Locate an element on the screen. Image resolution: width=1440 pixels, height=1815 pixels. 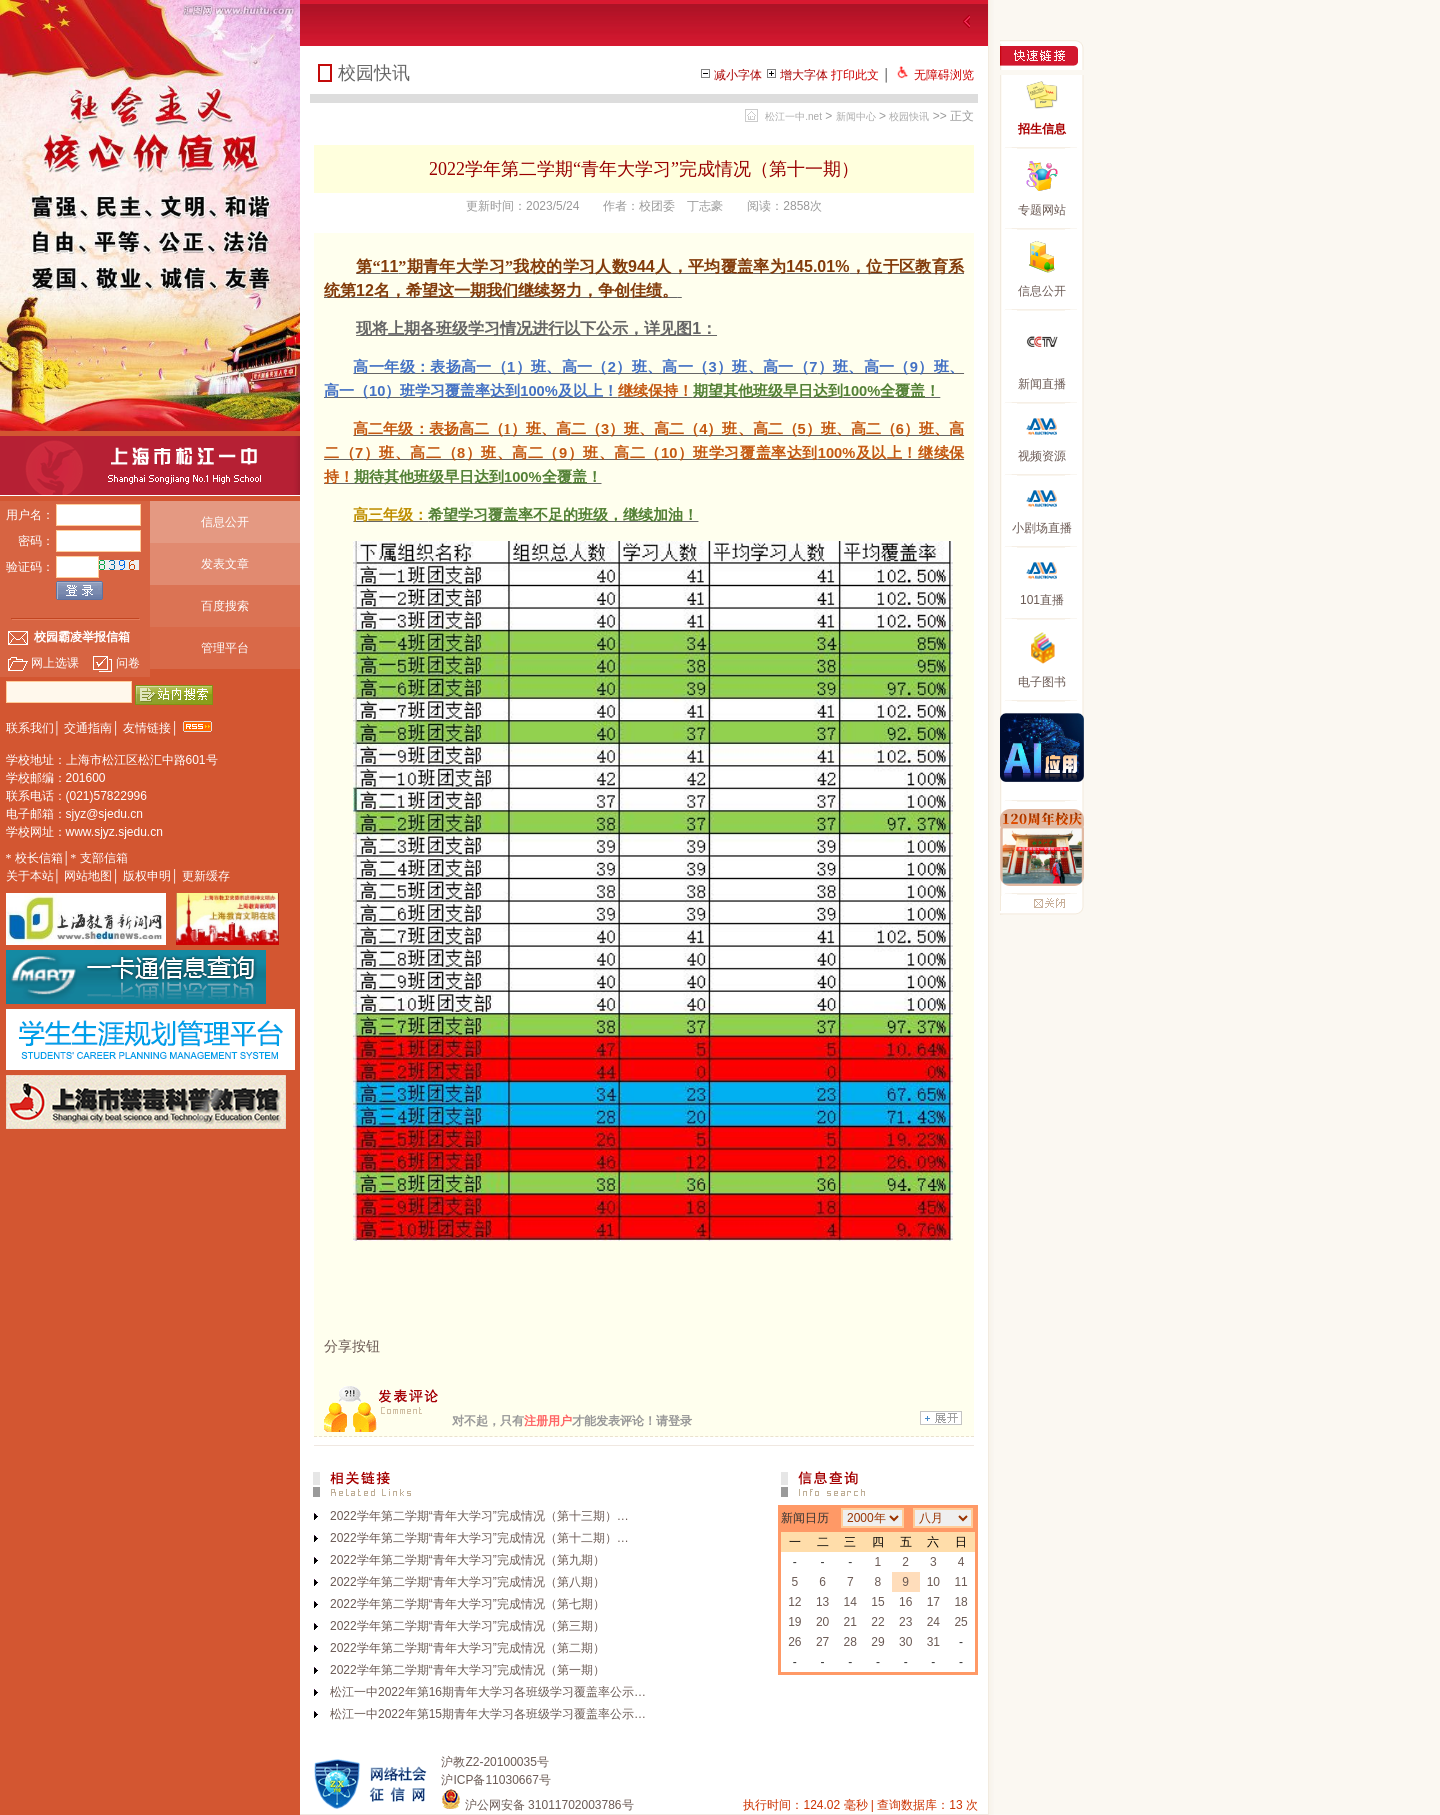
关于本站 is located at coordinates (30, 876).